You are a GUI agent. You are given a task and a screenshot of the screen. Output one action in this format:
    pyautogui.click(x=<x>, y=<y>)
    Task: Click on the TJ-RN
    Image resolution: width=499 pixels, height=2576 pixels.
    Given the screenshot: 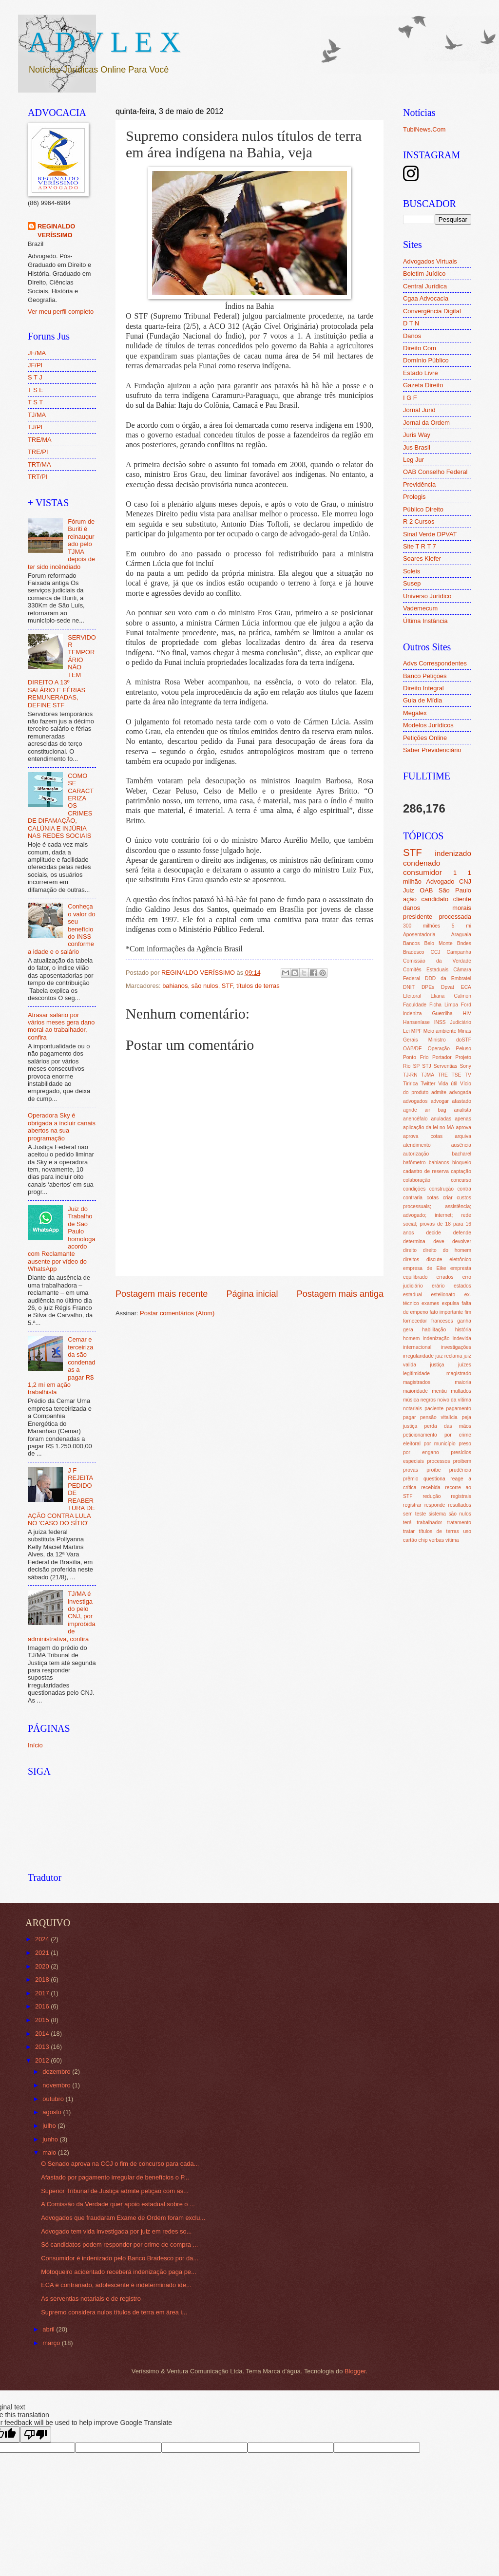 What is the action you would take?
    pyautogui.click(x=410, y=1075)
    